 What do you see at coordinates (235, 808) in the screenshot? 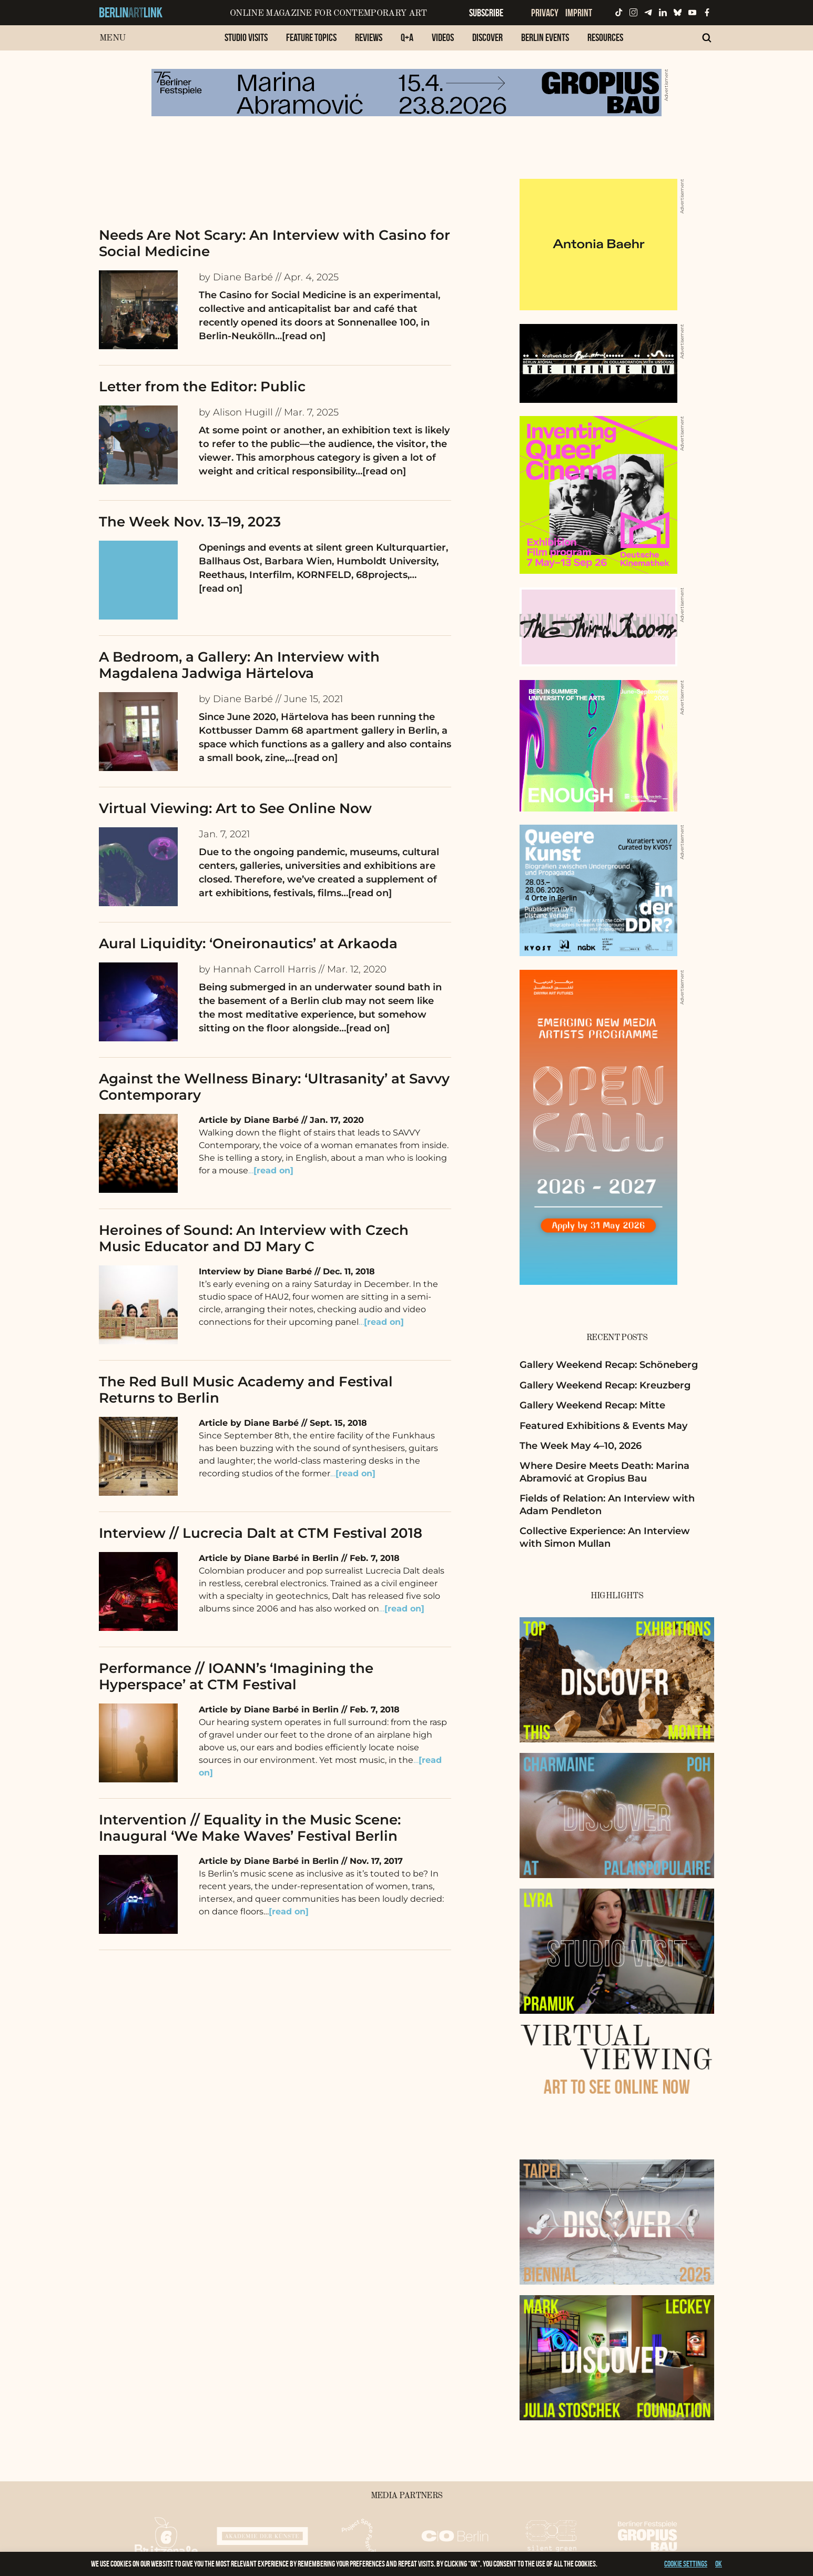
I see `Virtual Viewing: Art to See Online Now` at bounding box center [235, 808].